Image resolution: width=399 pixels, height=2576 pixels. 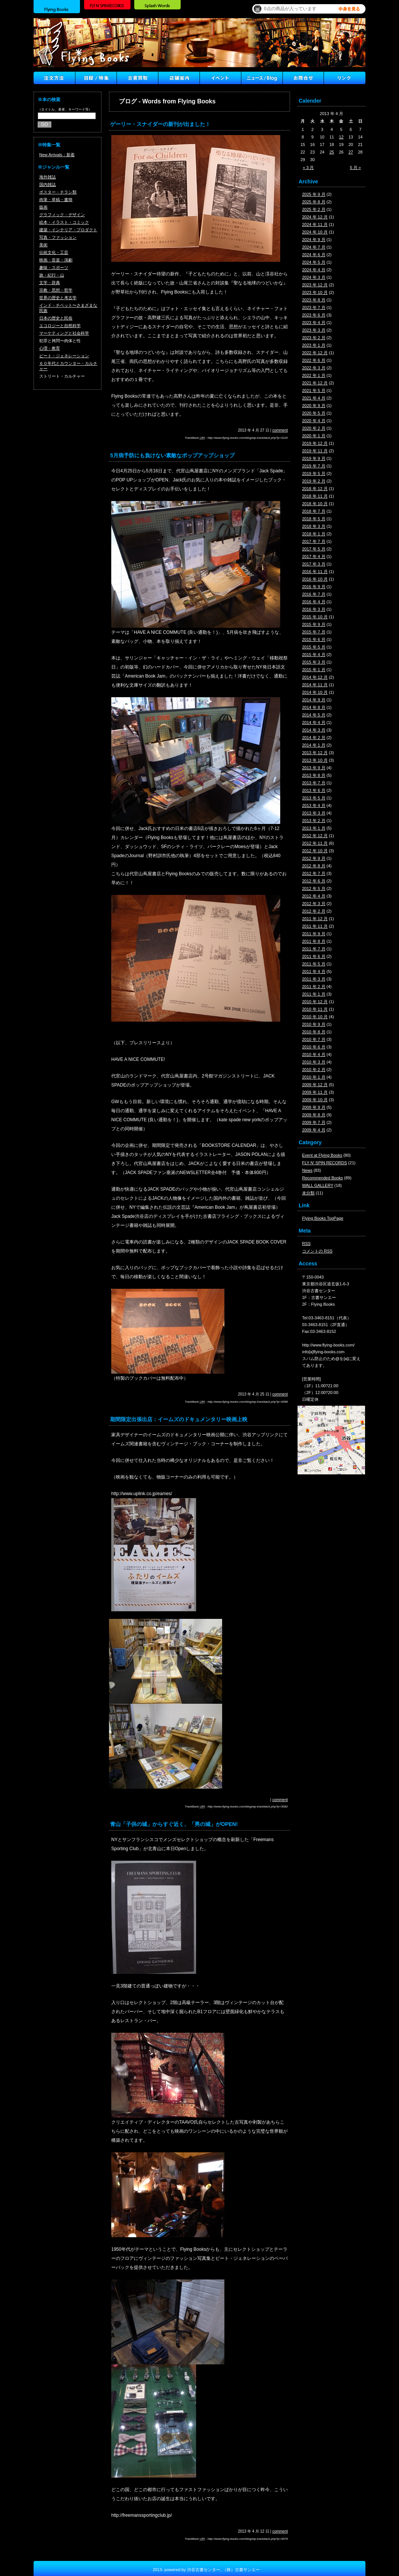 What do you see at coordinates (315, 292) in the screenshot?
I see `2023 年 10 月` at bounding box center [315, 292].